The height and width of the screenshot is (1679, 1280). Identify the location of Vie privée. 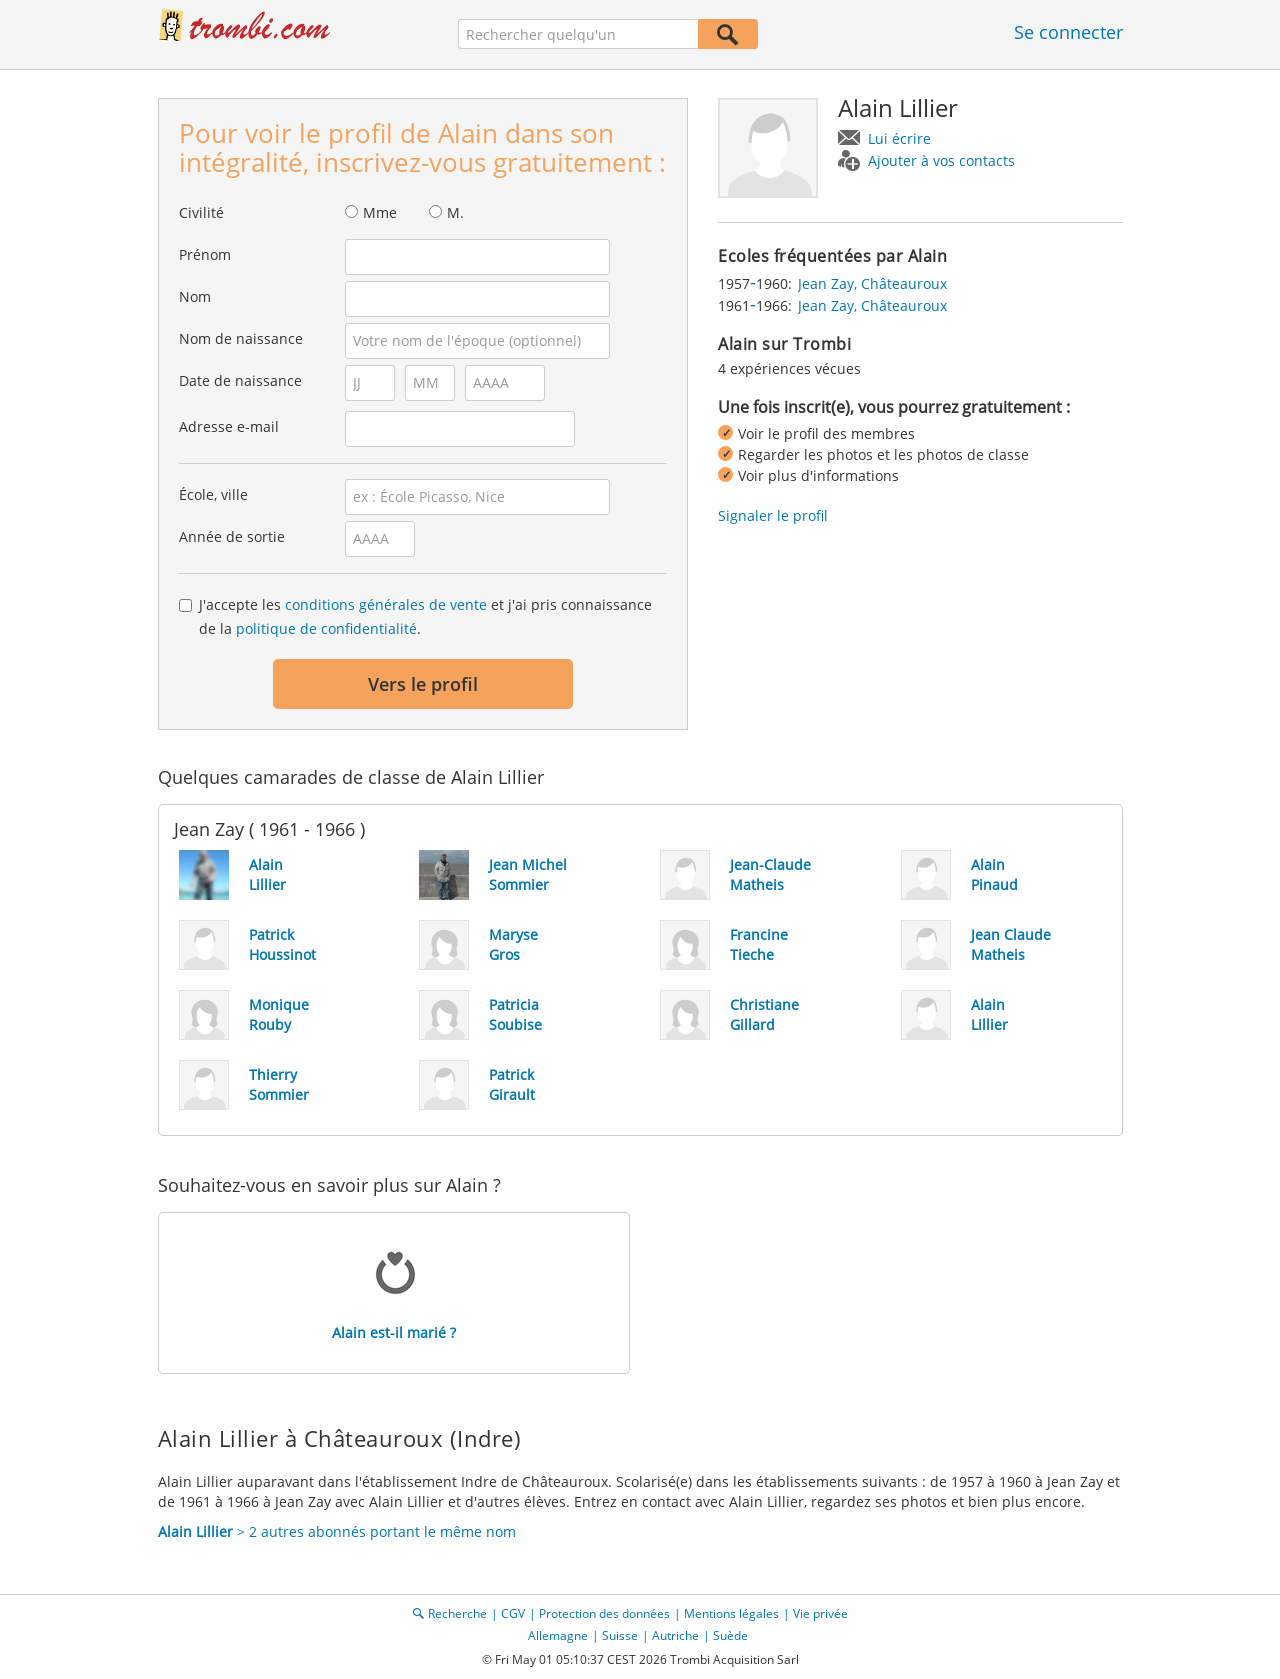
(820, 1613).